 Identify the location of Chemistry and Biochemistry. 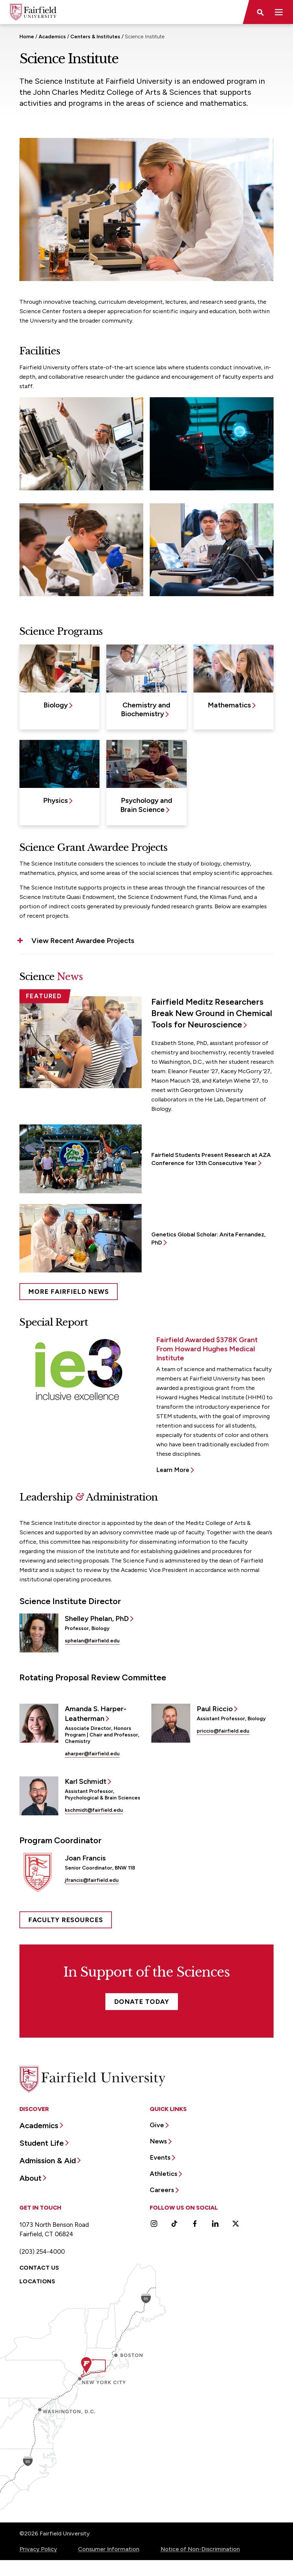
(145, 709).